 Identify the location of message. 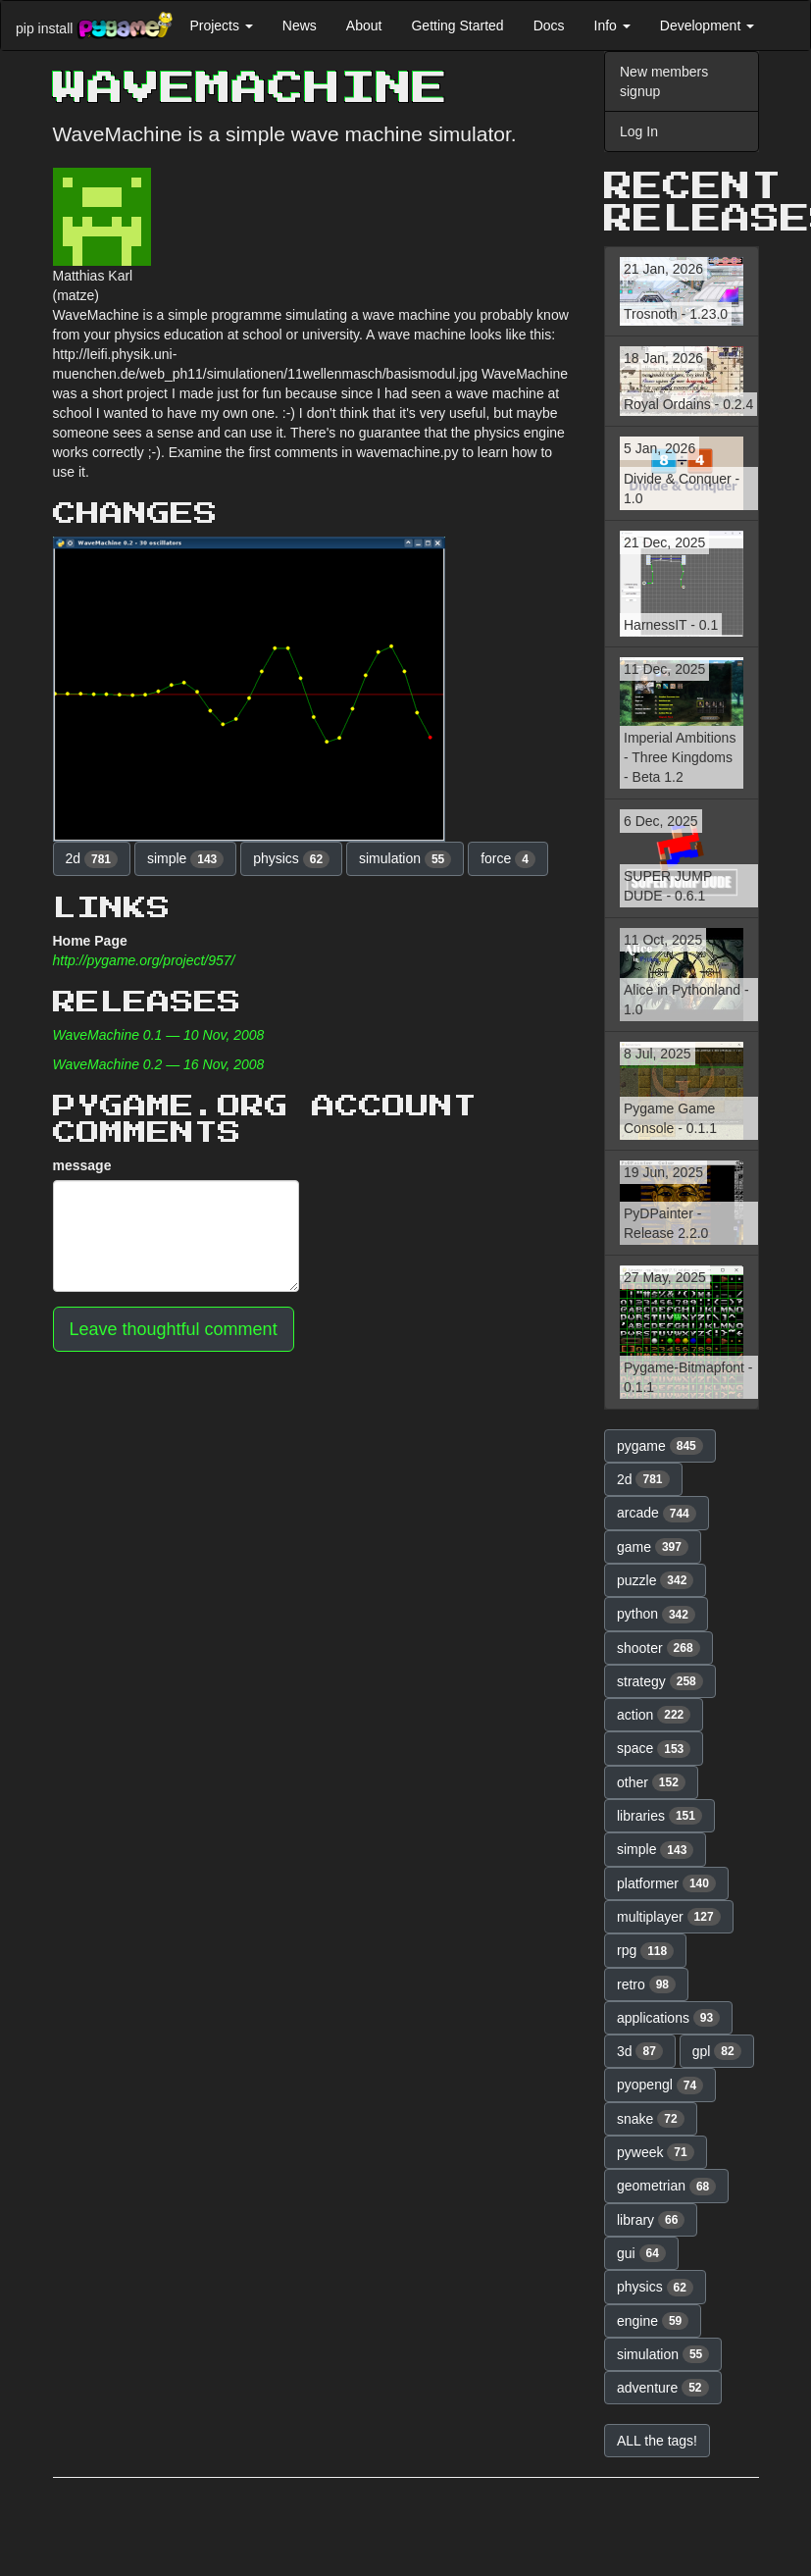
(82, 1165).